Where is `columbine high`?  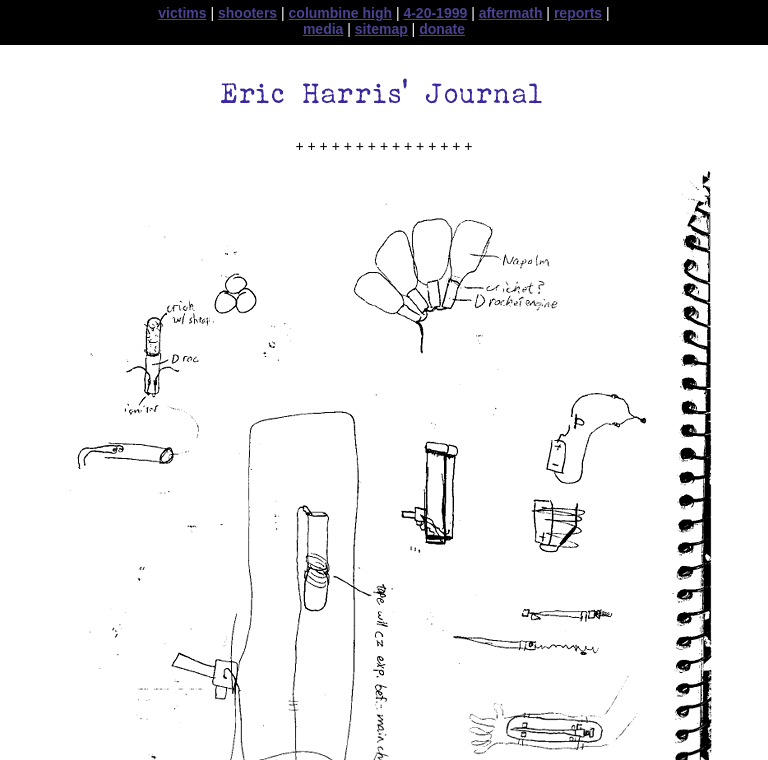 columbine high is located at coordinates (340, 13).